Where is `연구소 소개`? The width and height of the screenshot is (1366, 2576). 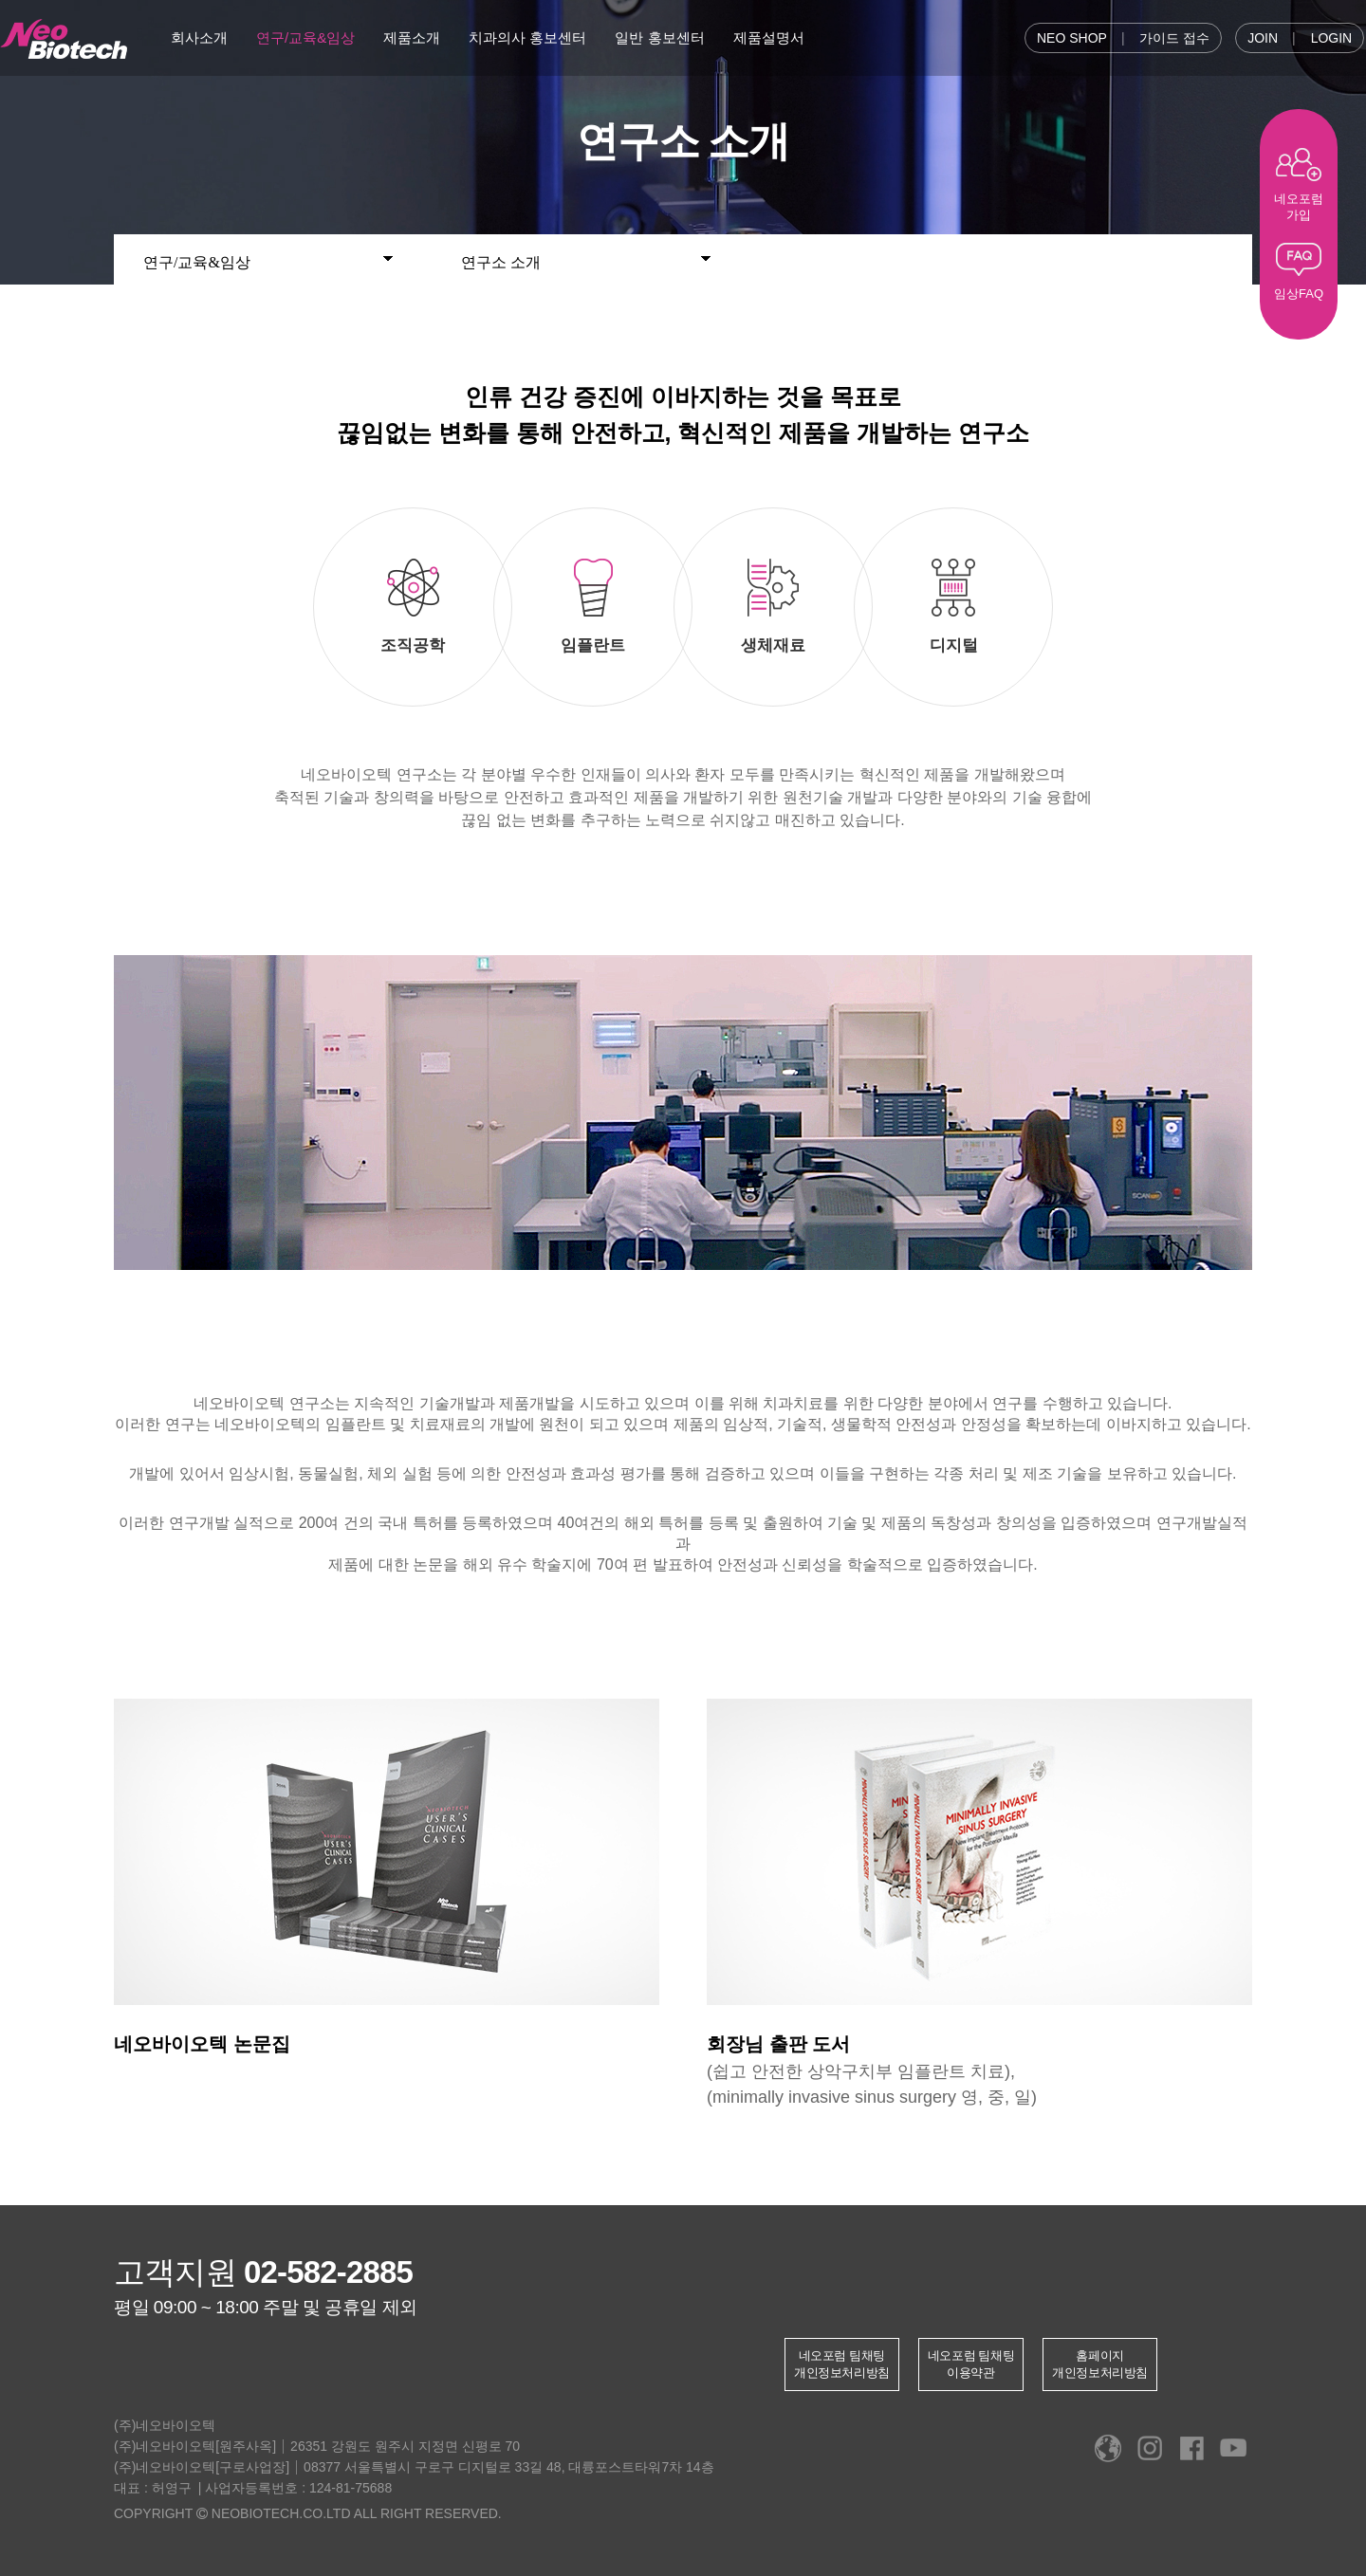 연구소 소개 is located at coordinates (586, 259).